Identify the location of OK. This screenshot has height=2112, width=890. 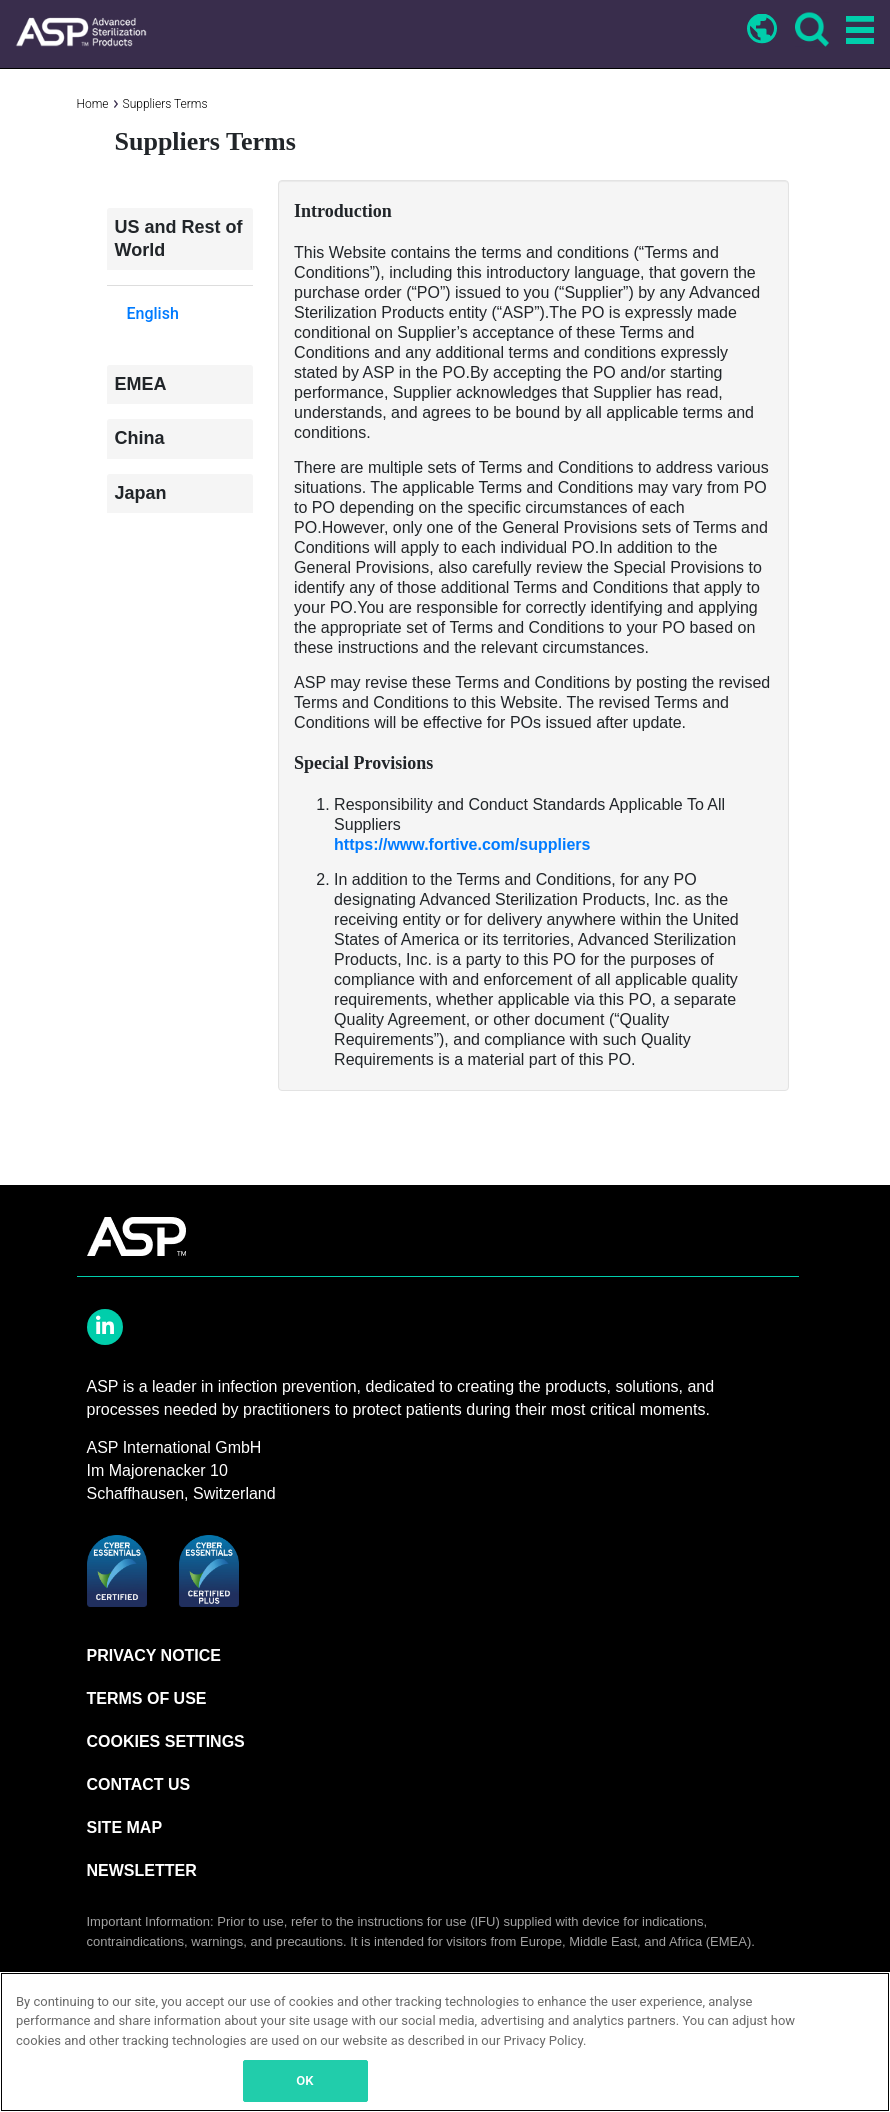
(304, 2080).